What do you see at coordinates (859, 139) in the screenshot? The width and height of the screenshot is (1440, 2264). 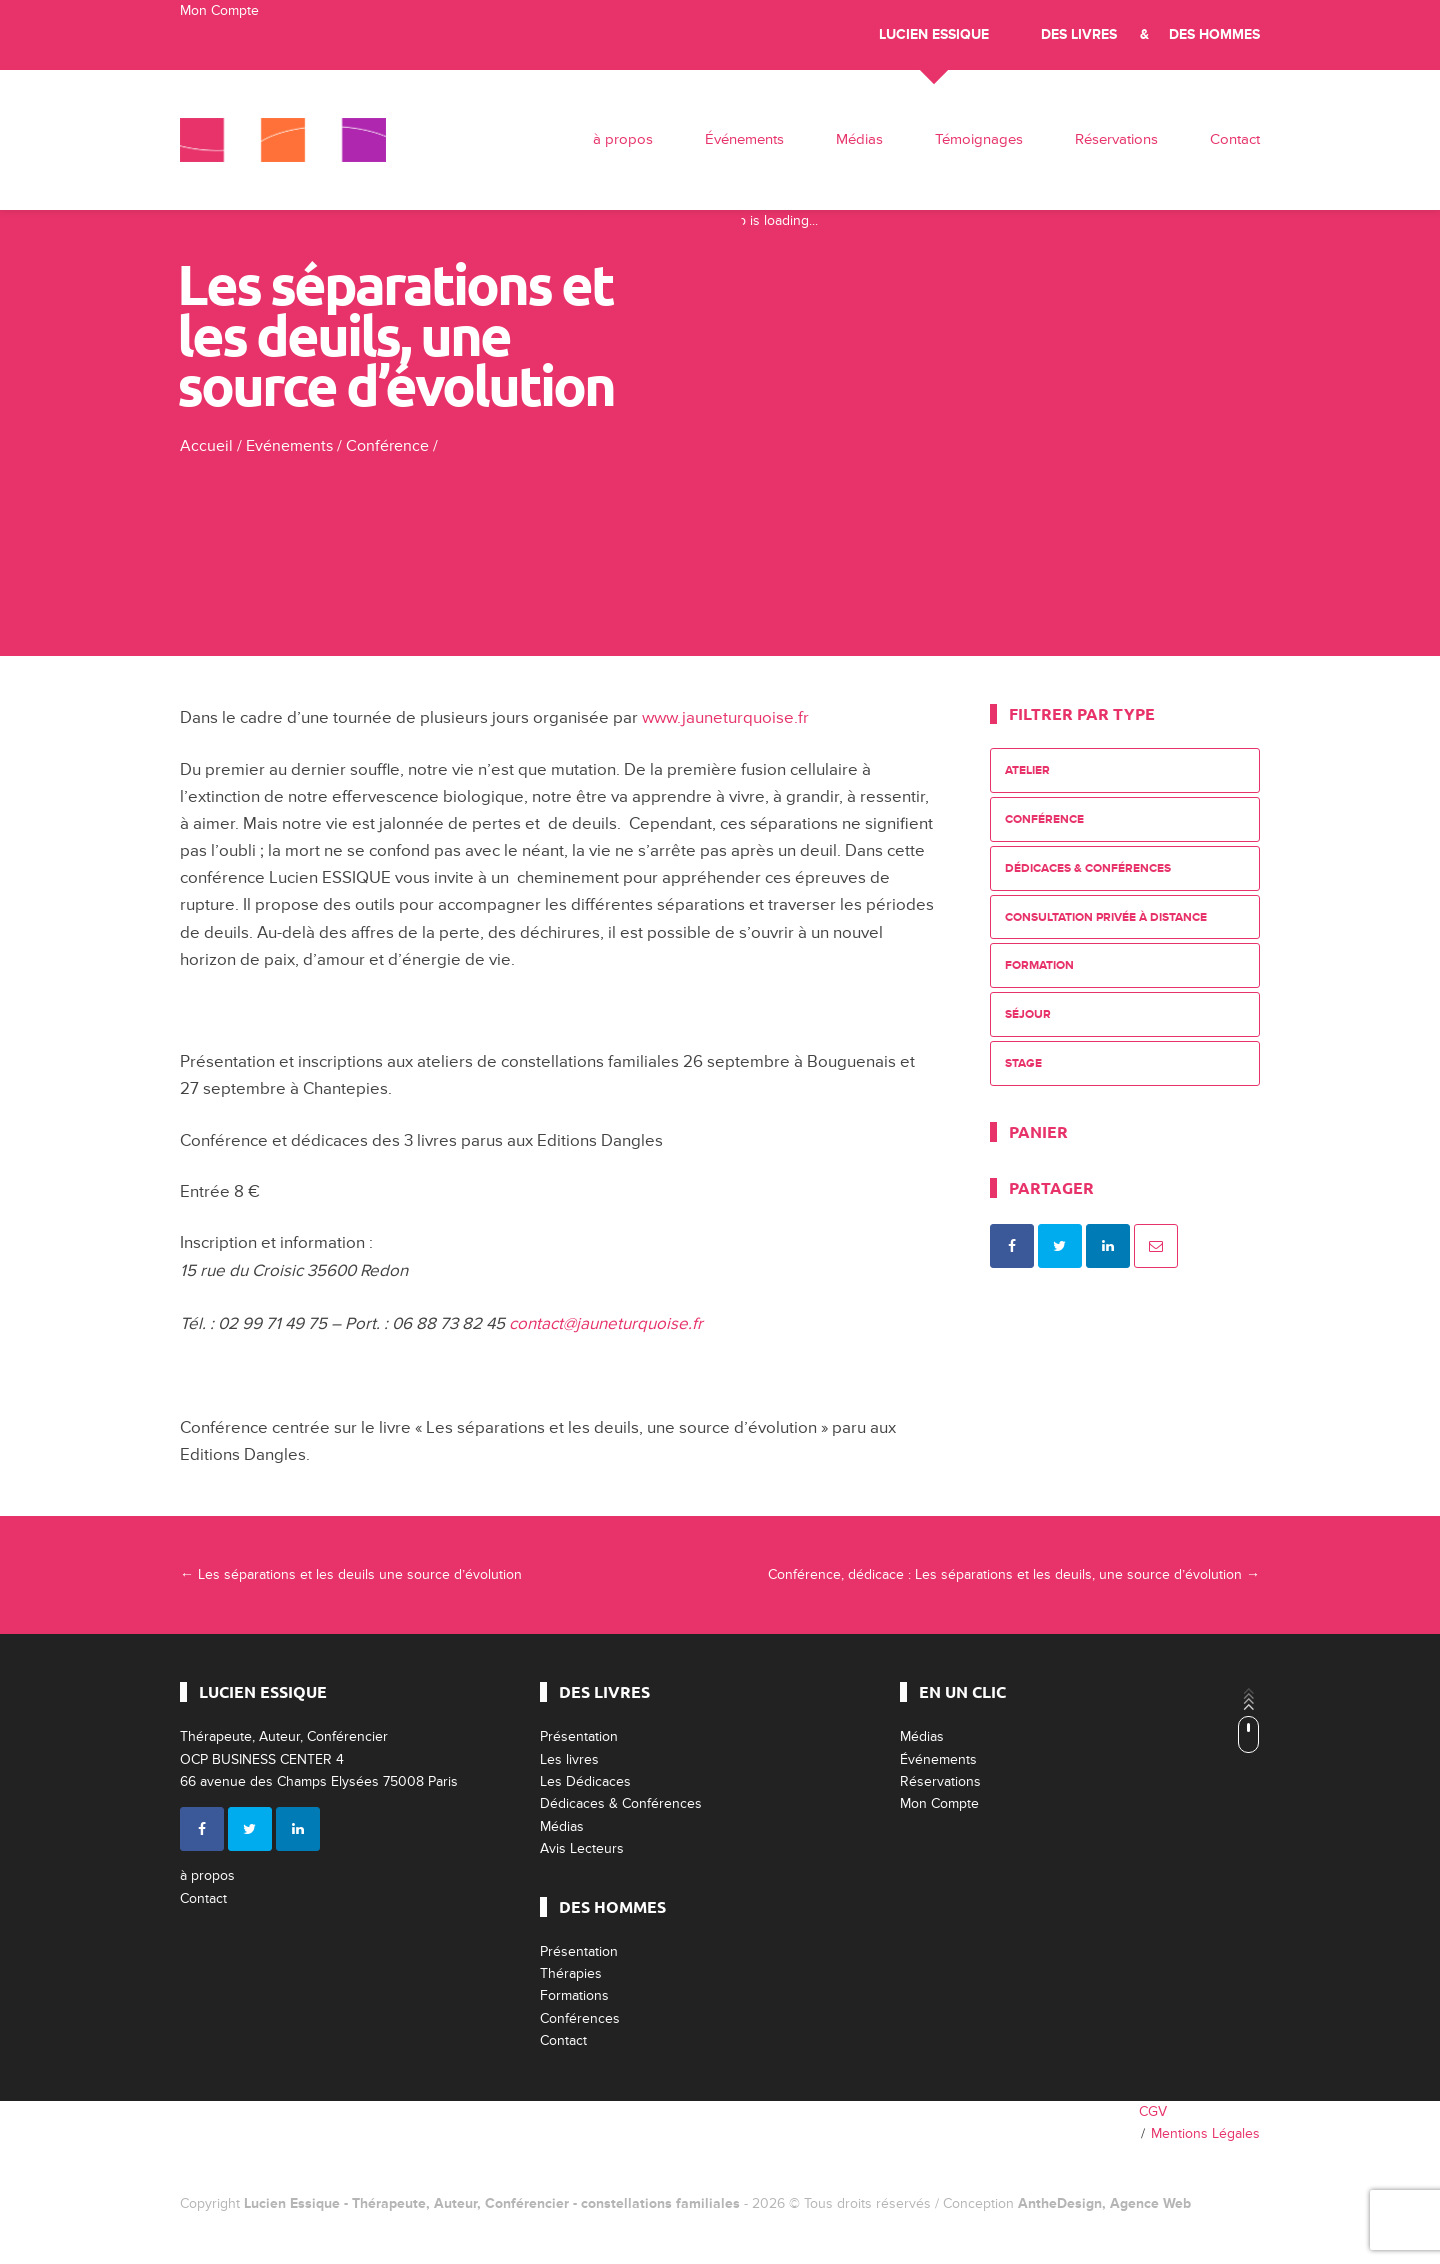 I see `Médias` at bounding box center [859, 139].